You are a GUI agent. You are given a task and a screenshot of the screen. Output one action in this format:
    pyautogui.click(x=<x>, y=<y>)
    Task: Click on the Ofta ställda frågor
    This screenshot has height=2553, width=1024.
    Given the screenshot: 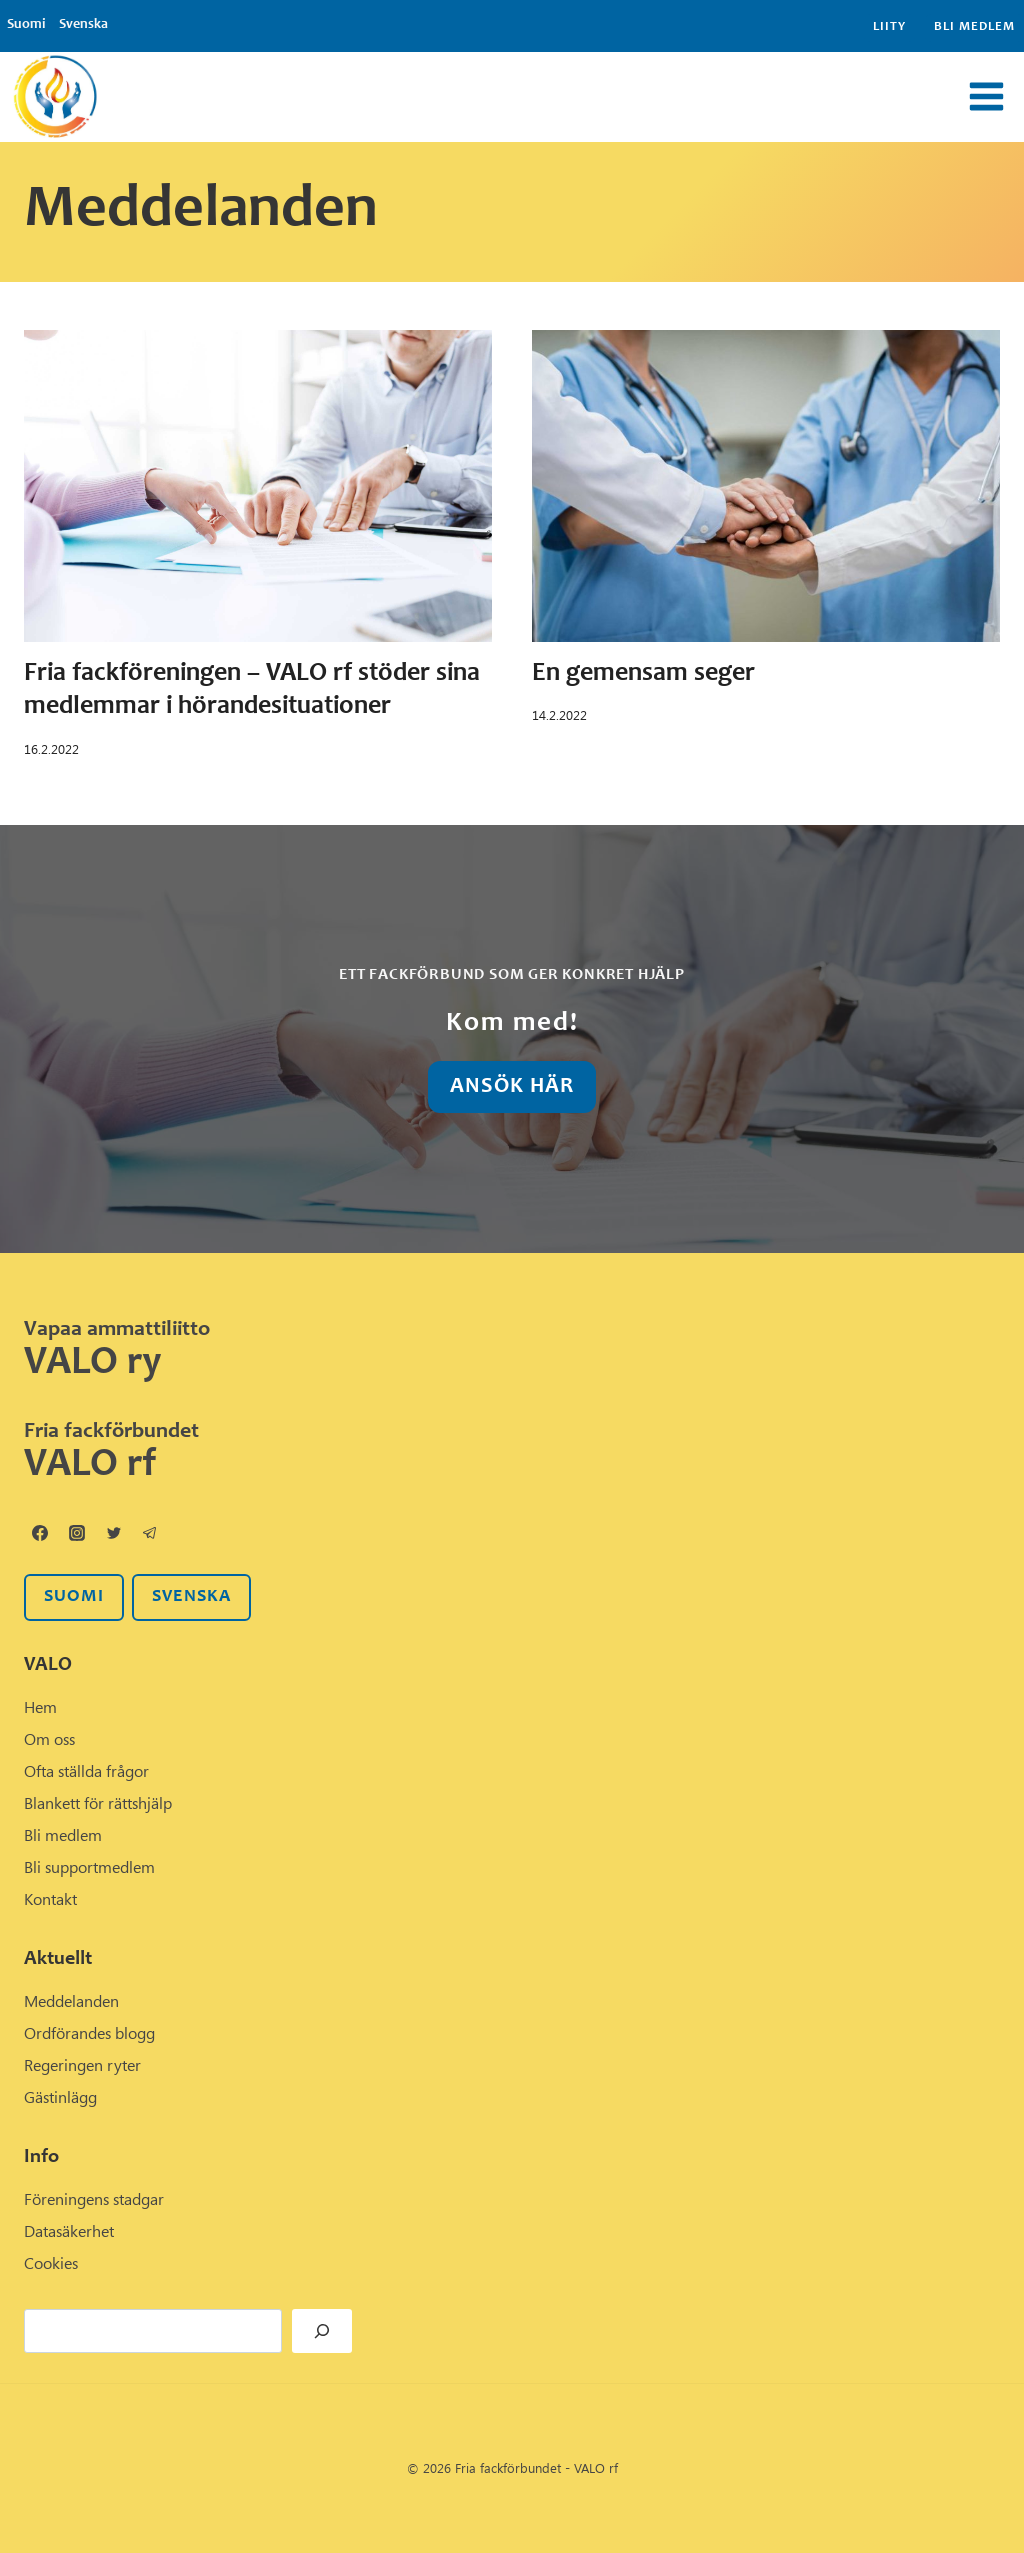 What is the action you would take?
    pyautogui.click(x=86, y=1771)
    